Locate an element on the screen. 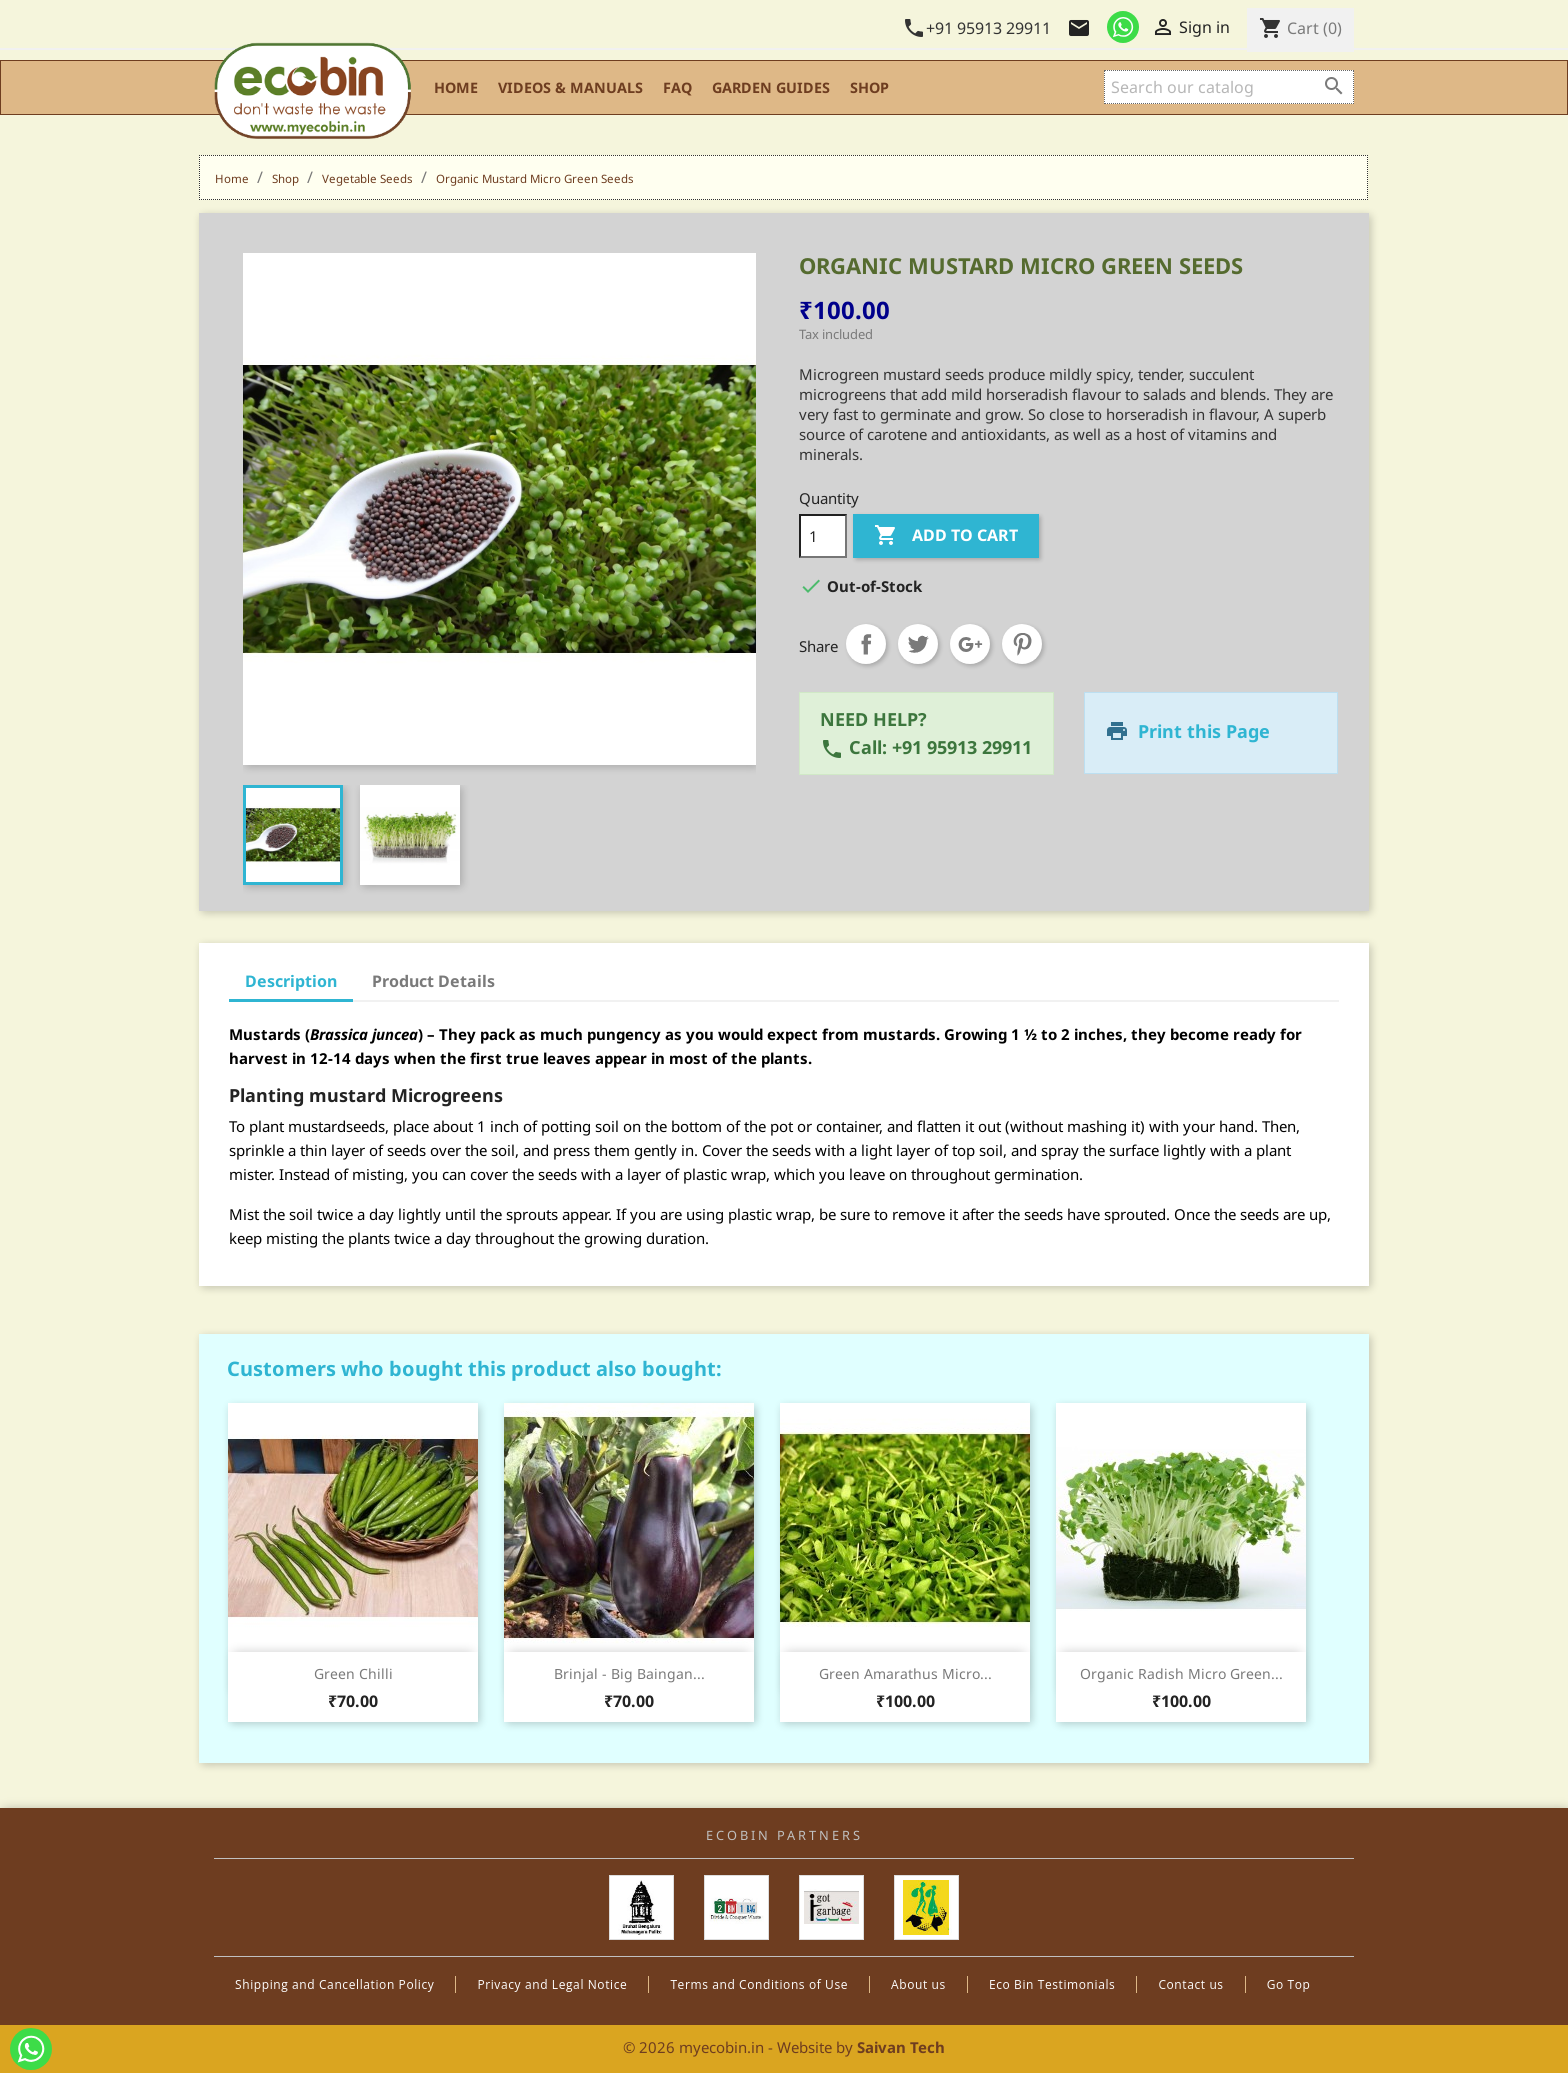 This screenshot has height=2073, width=1568. Contact us is located at coordinates (1190, 1984).